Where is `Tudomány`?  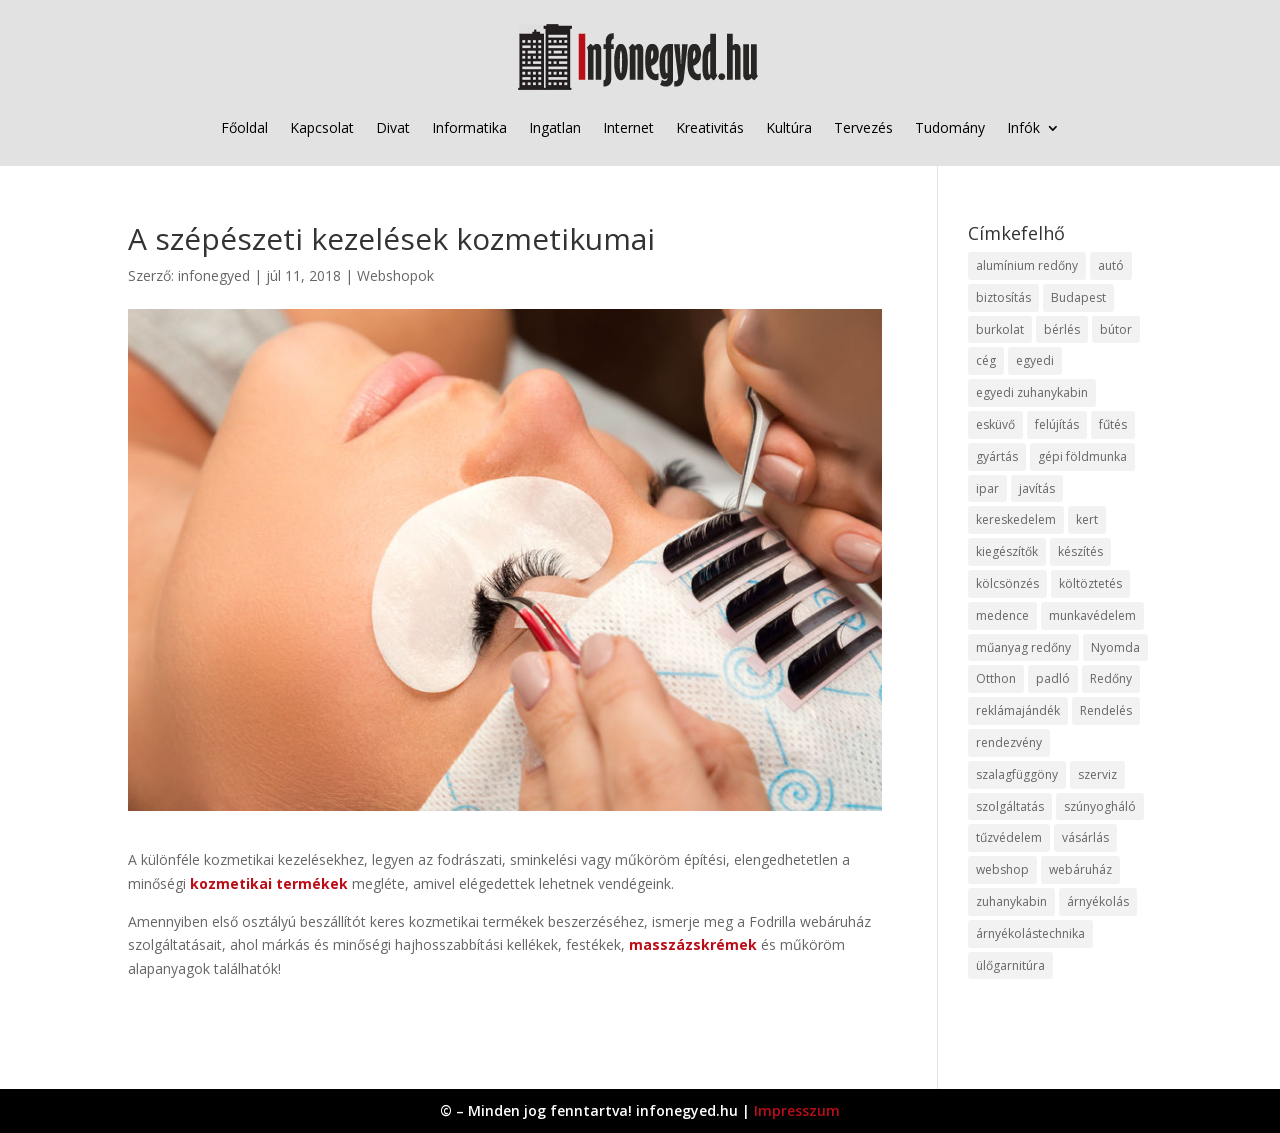 Tudomány is located at coordinates (950, 127).